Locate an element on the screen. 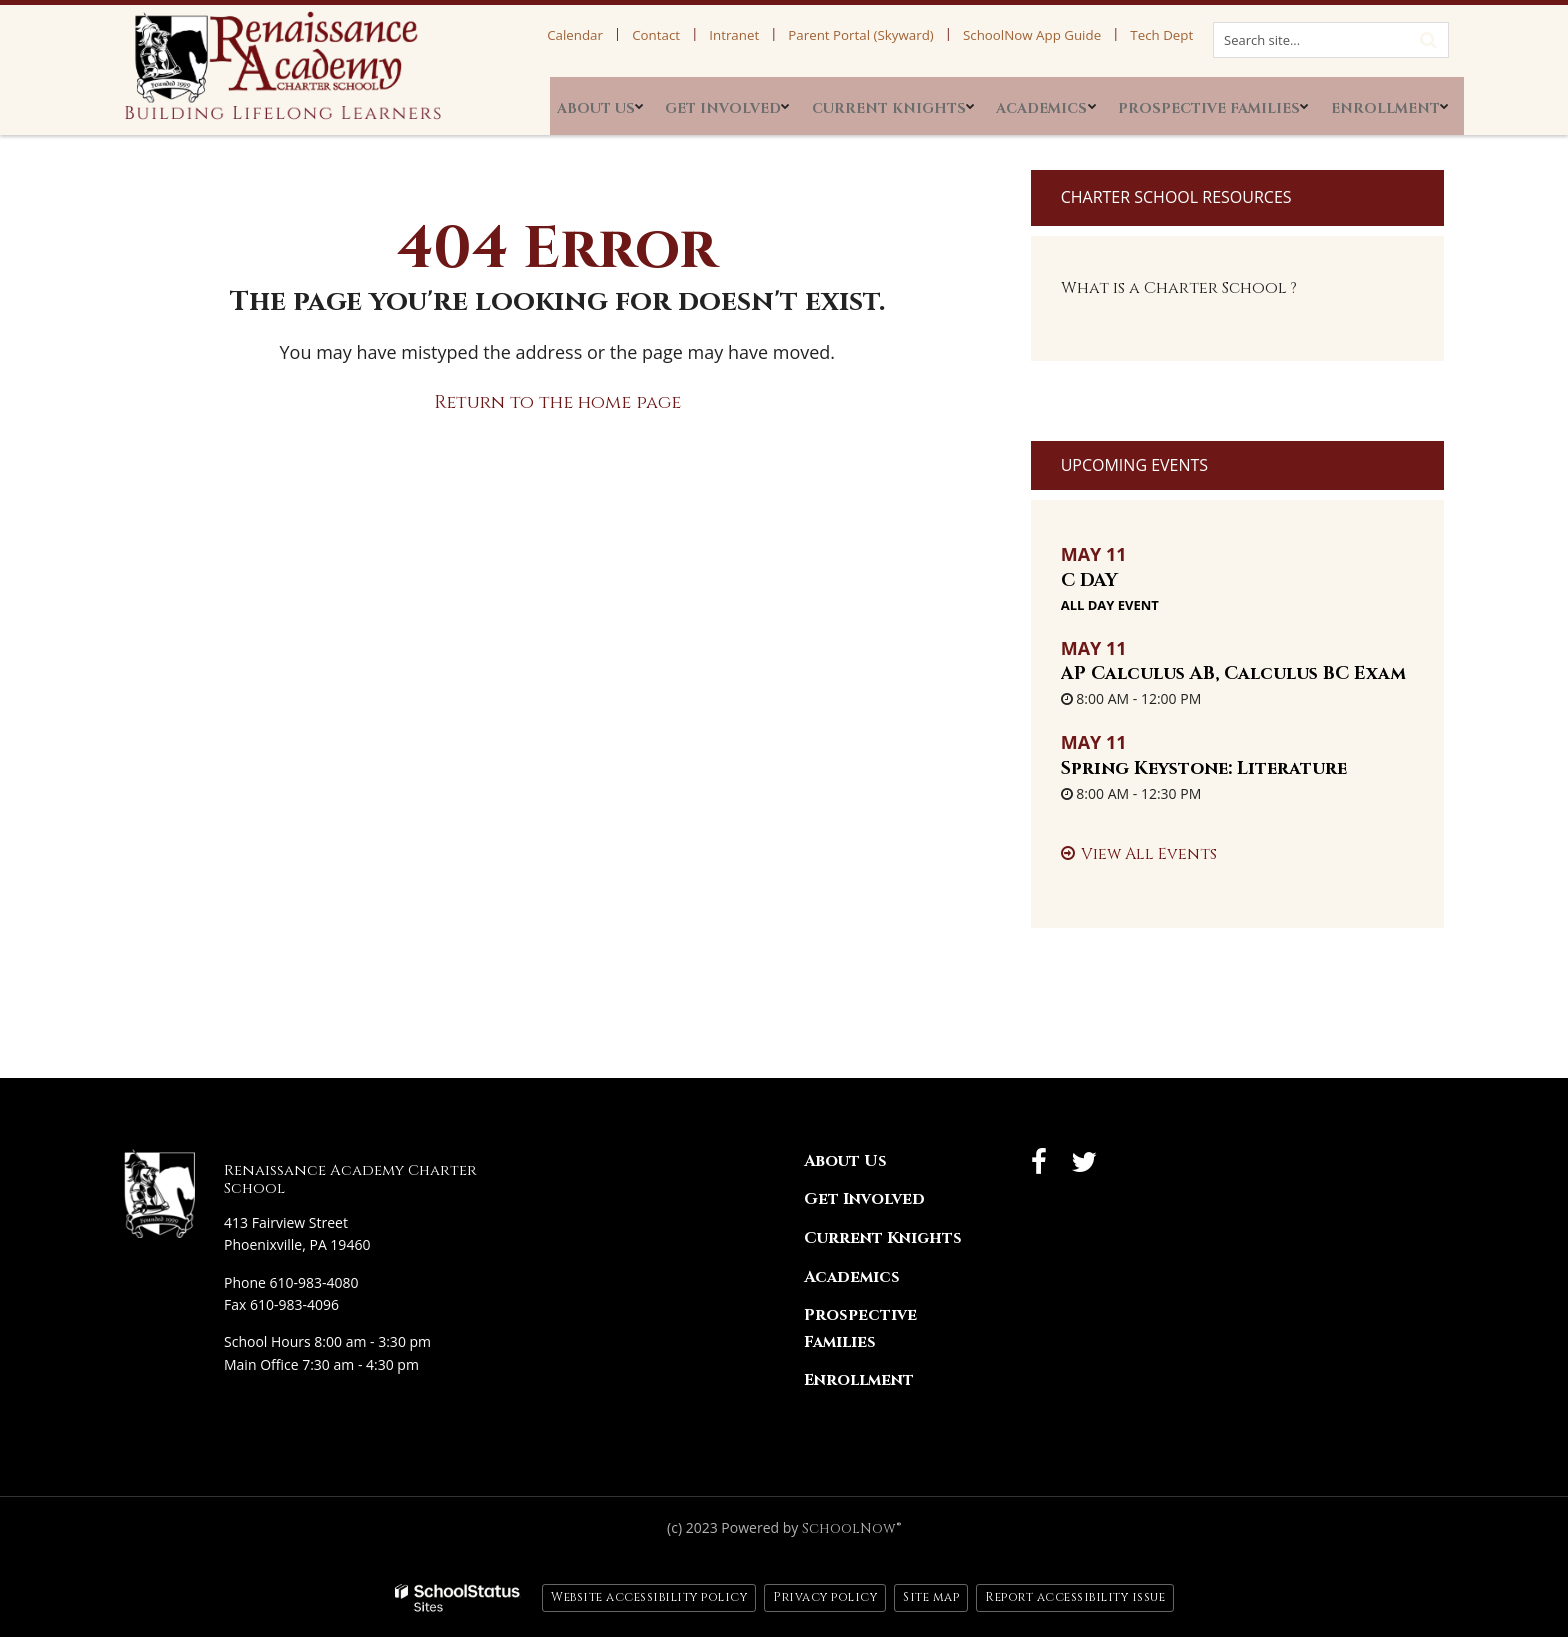 This screenshot has width=1568, height=1637. Parent Portal (Skyward) is located at coordinates (893, 35).